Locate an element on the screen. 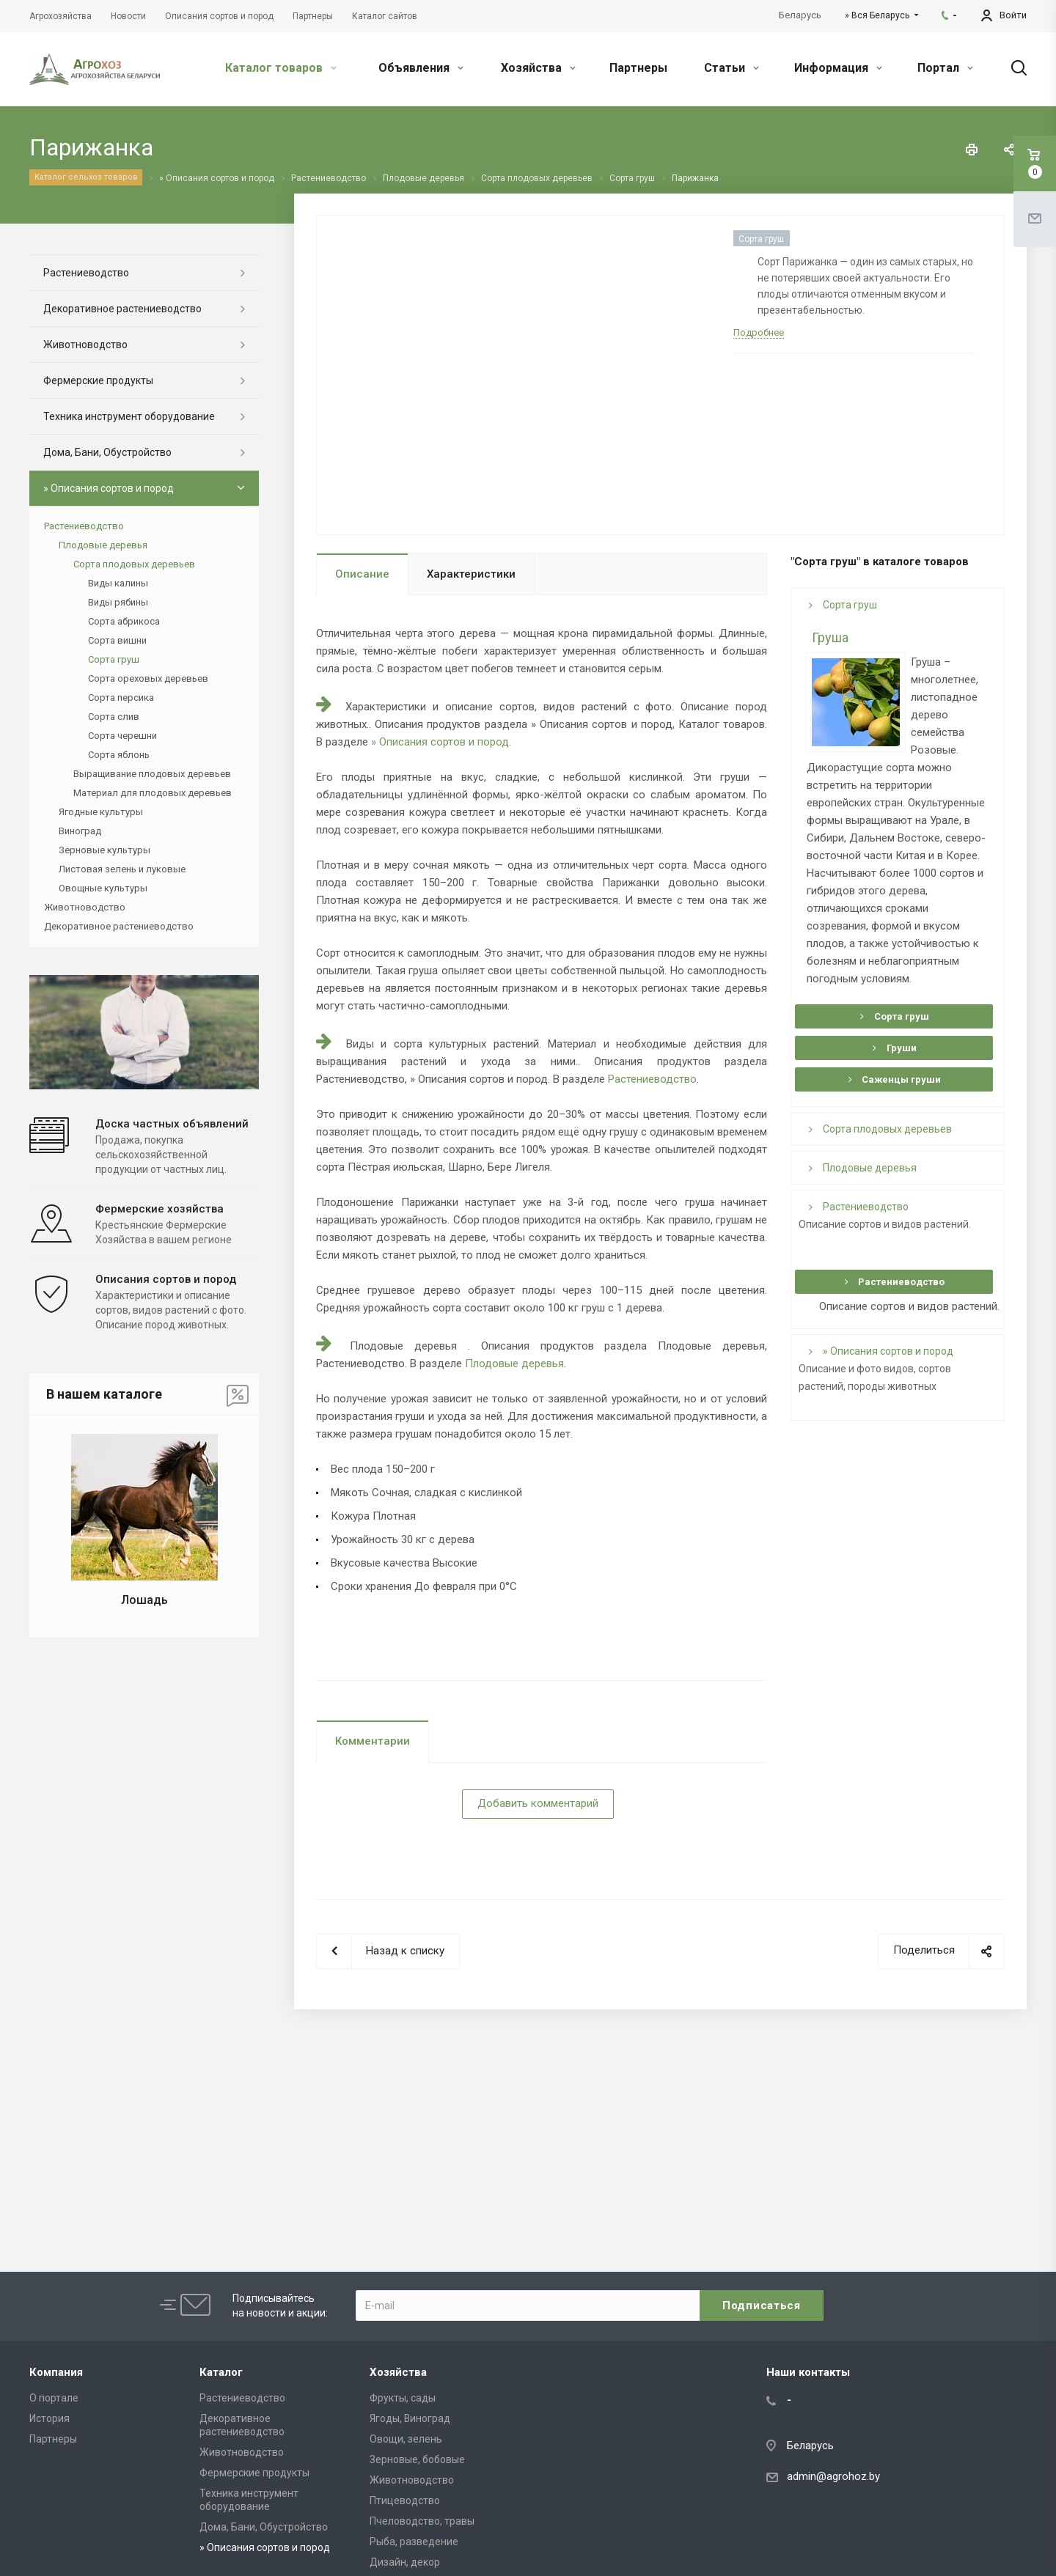 The height and width of the screenshot is (2576, 1056). Сорта персика is located at coordinates (121, 697).